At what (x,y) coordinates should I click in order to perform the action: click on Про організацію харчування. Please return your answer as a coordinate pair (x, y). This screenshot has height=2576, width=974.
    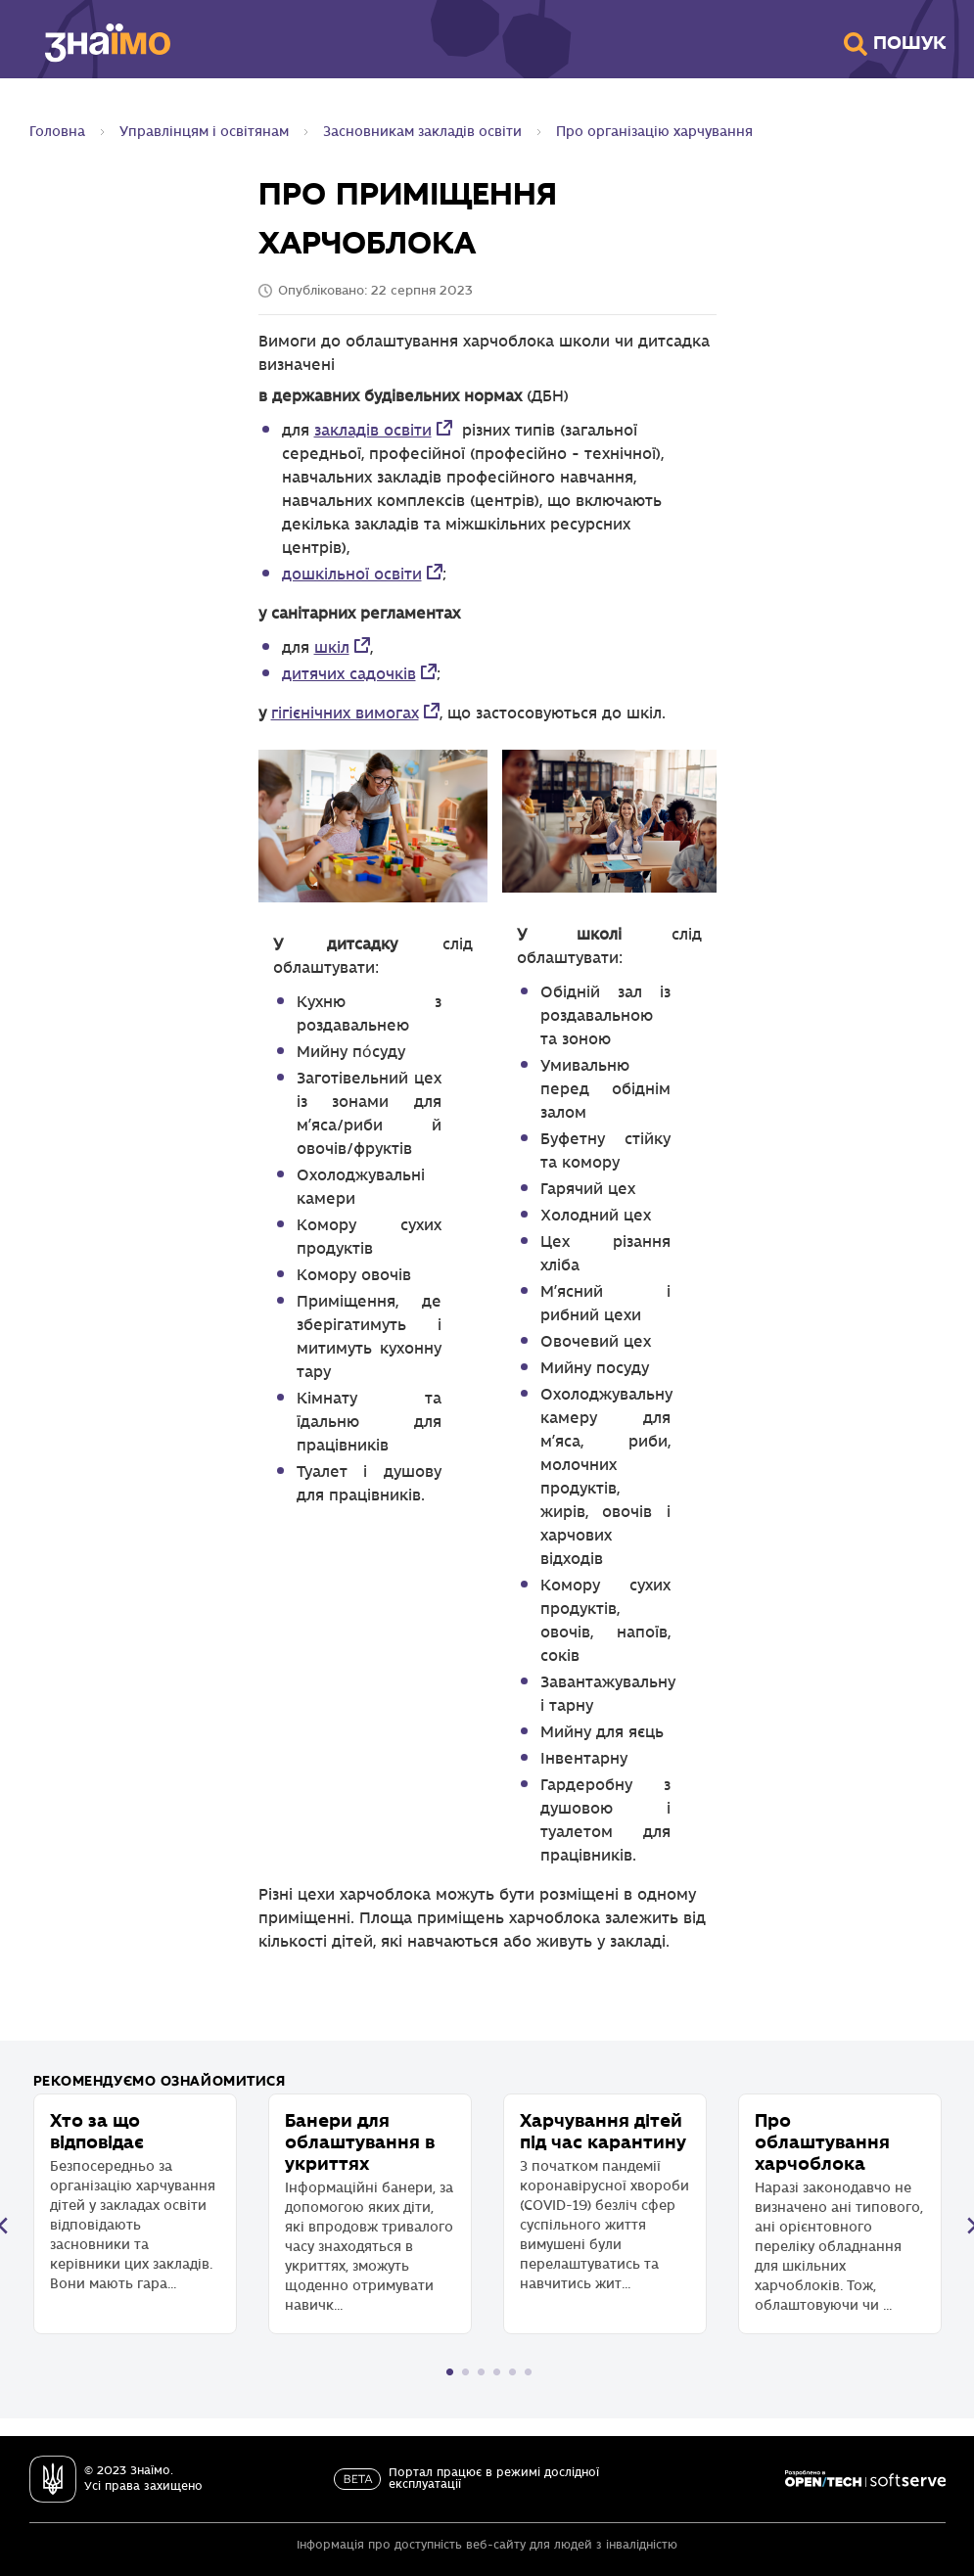
    Looking at the image, I should click on (654, 131).